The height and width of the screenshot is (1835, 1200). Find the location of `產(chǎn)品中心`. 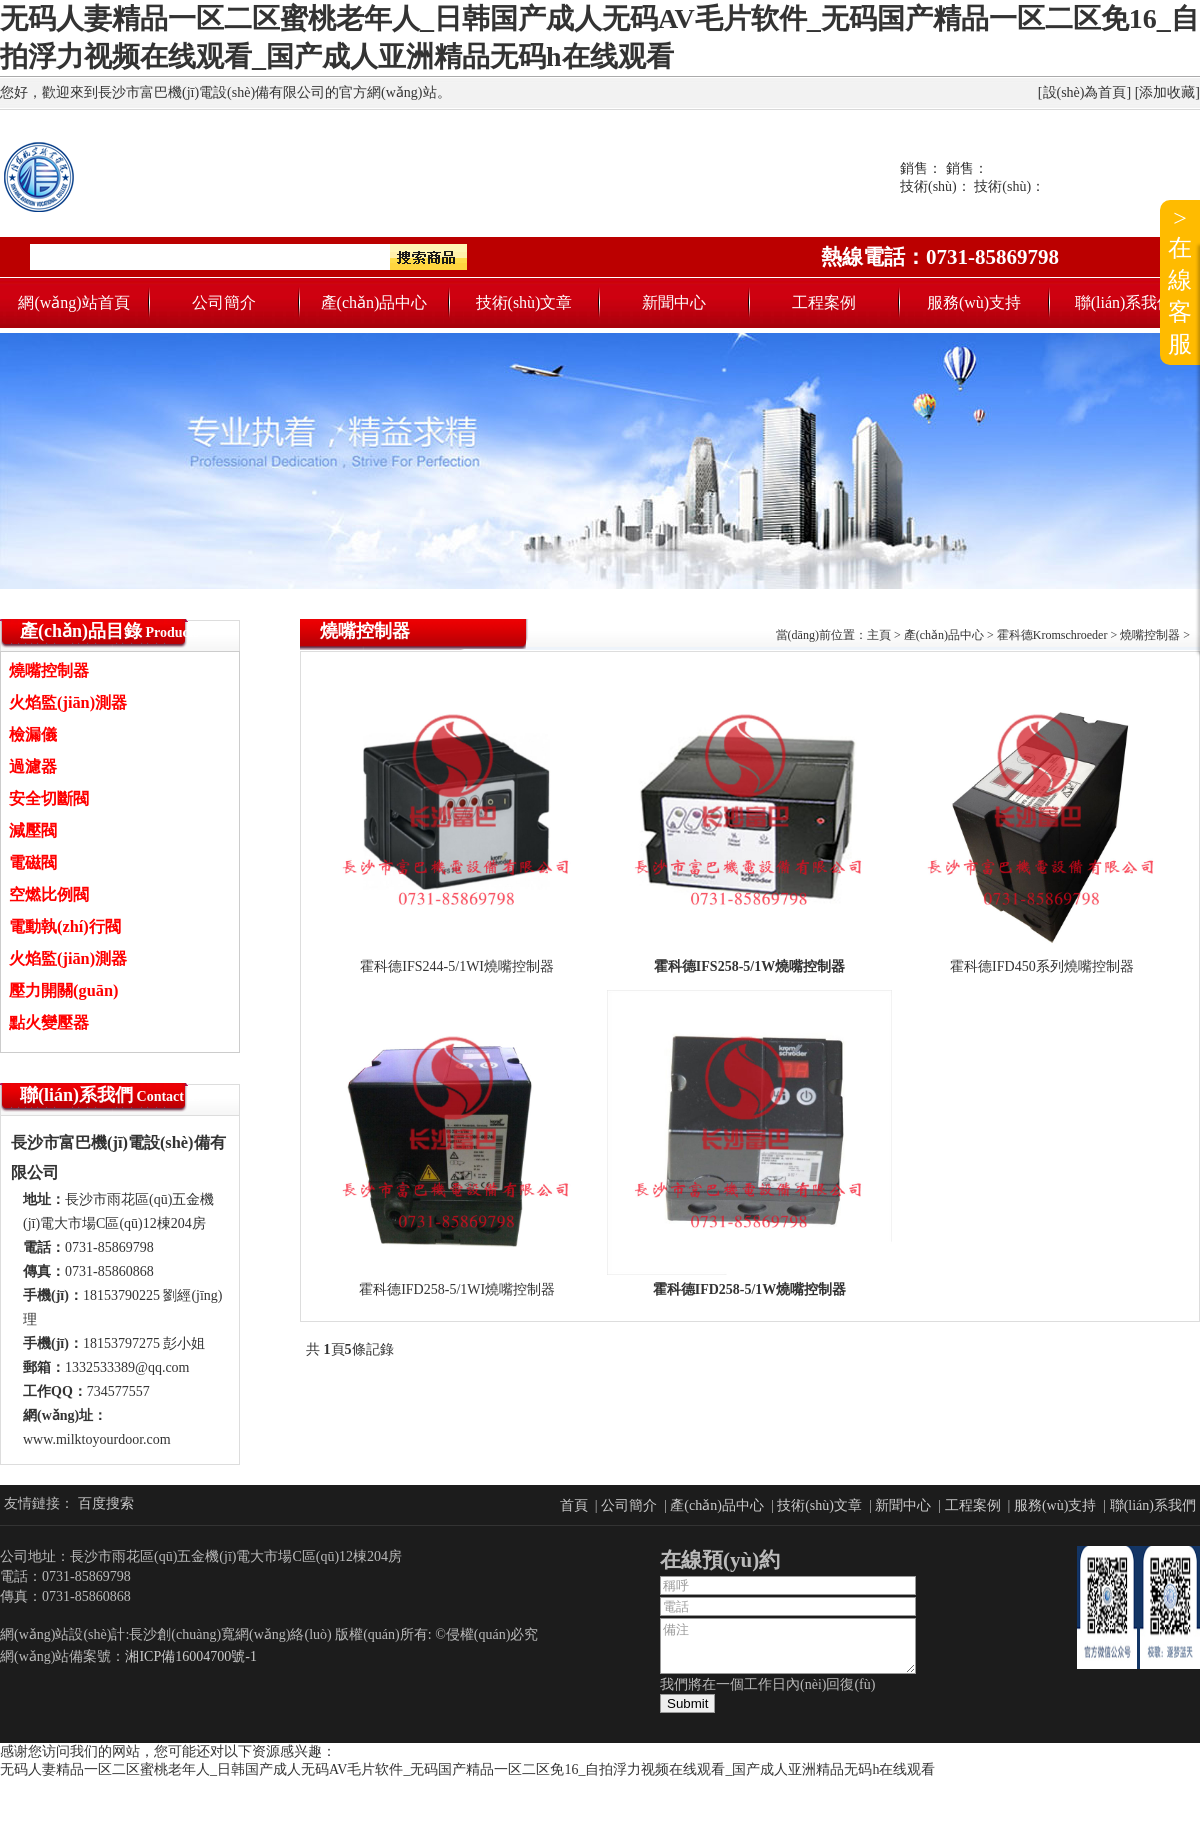

產(chǎn)品中心 is located at coordinates (374, 302).